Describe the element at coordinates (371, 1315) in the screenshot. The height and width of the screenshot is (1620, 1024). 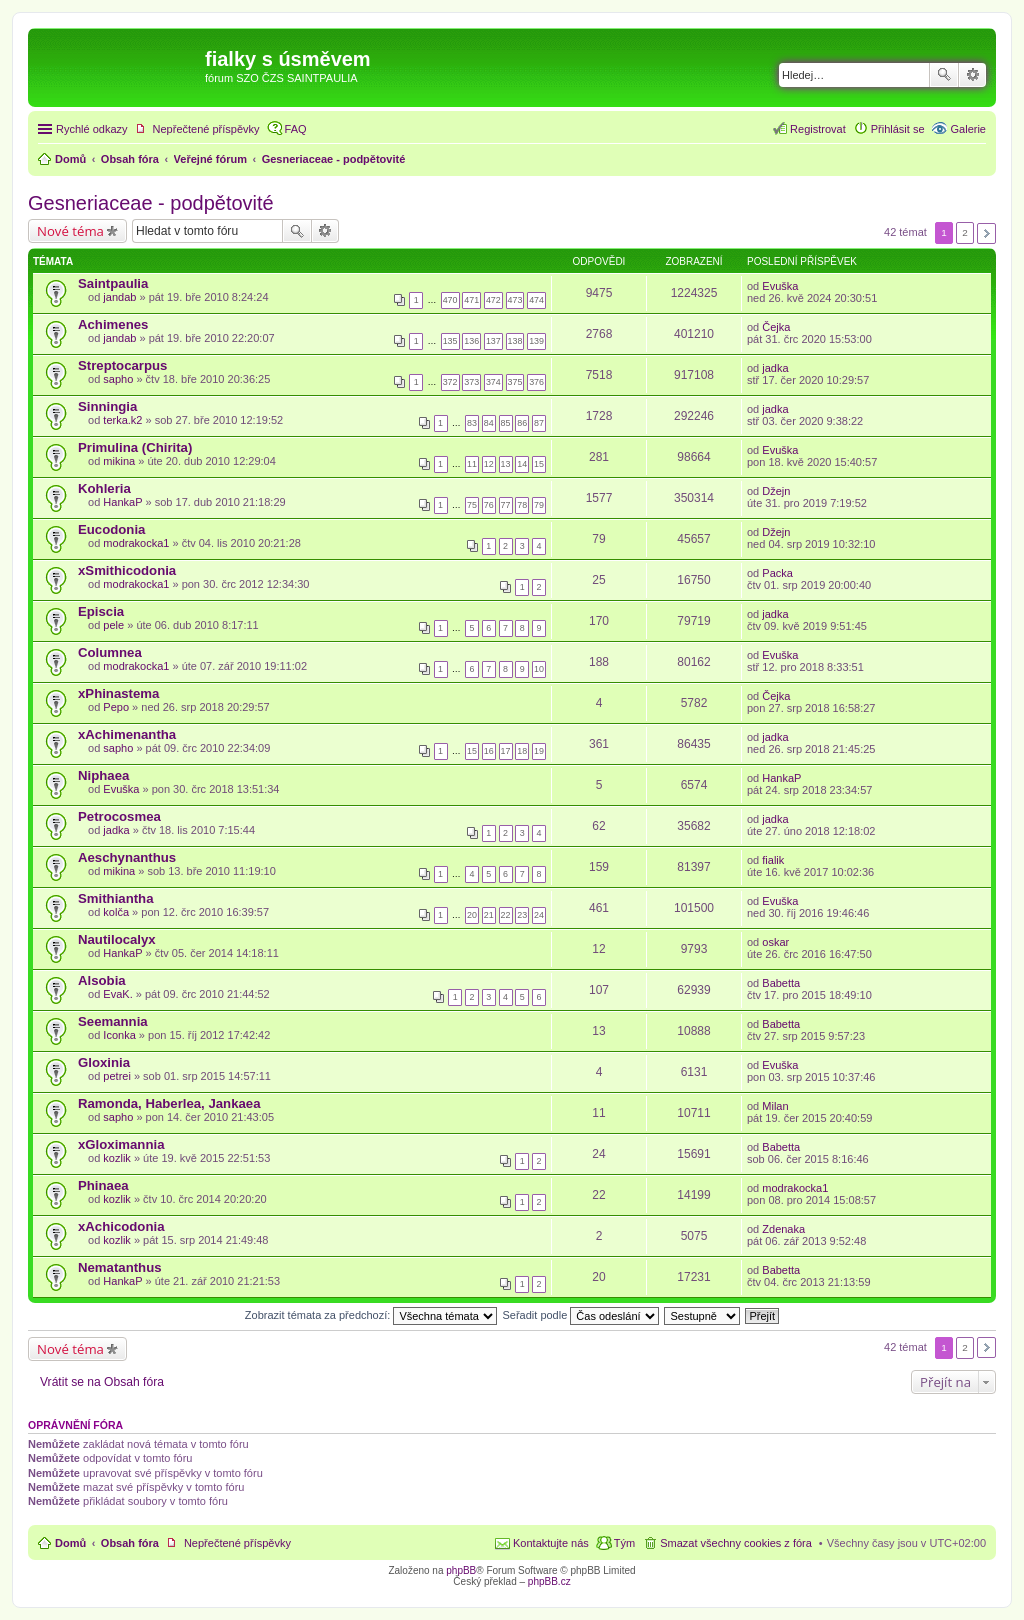
I see `Zobrazit témata za předchozí:` at that location.